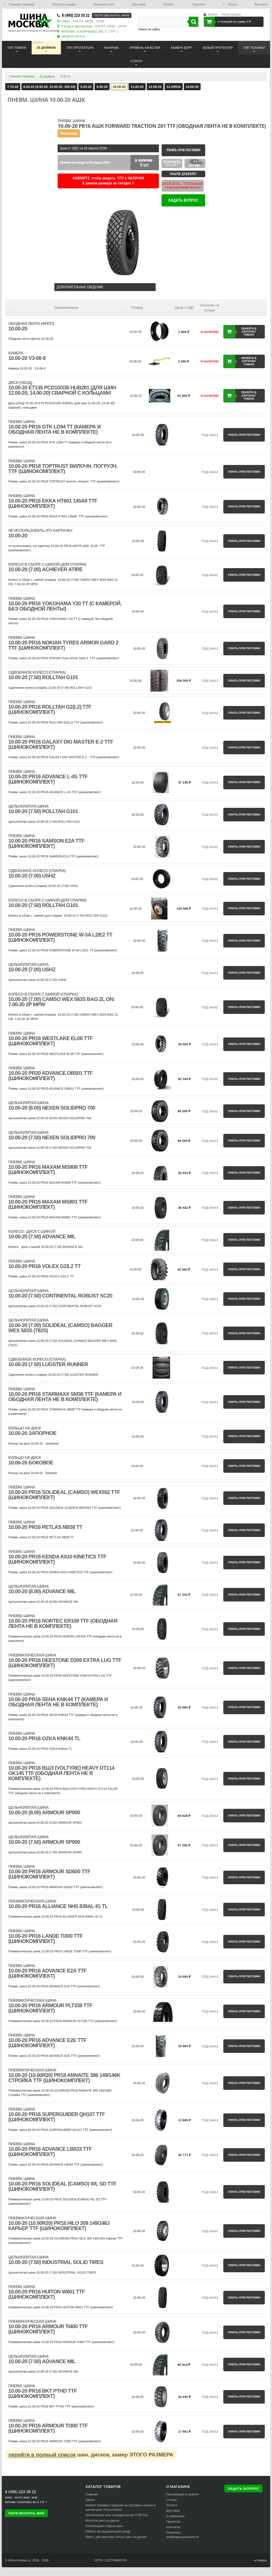 The width and height of the screenshot is (272, 2576). Describe the element at coordinates (116, 2537) in the screenshot. I see `Пресс для монтажа литых шин на диски` at that location.